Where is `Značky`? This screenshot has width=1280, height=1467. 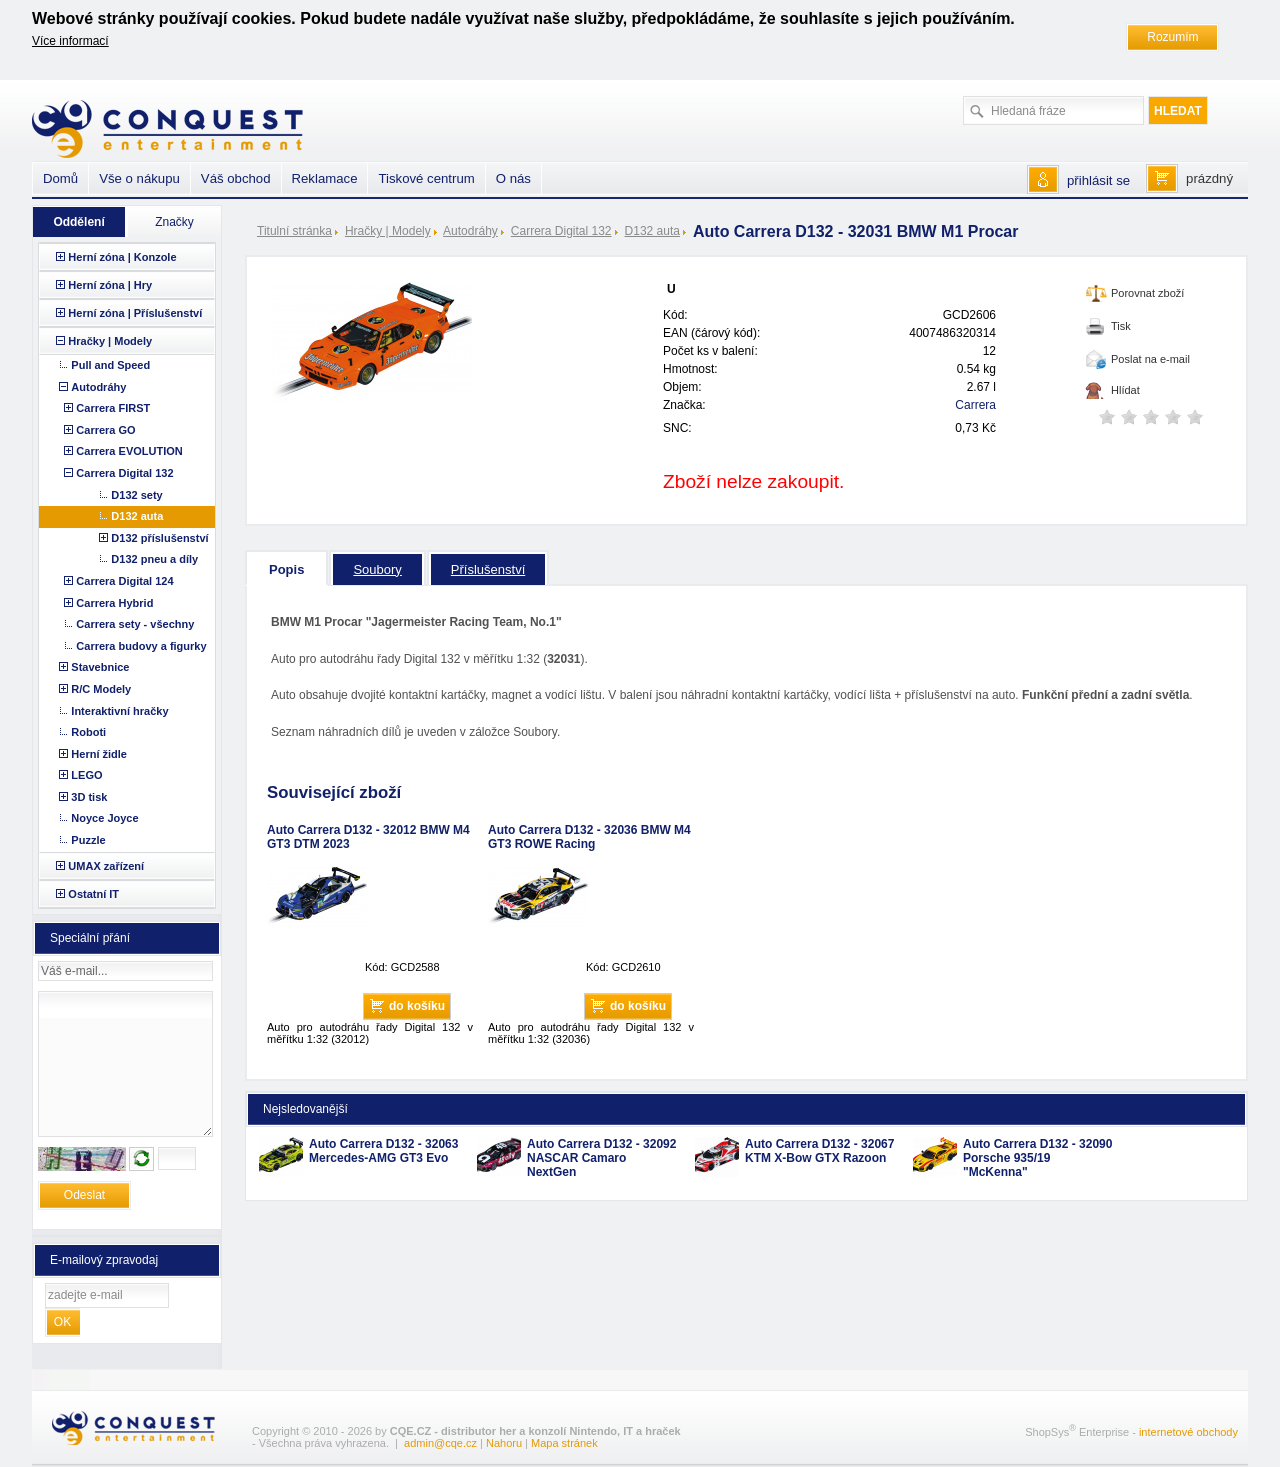 Značky is located at coordinates (174, 222).